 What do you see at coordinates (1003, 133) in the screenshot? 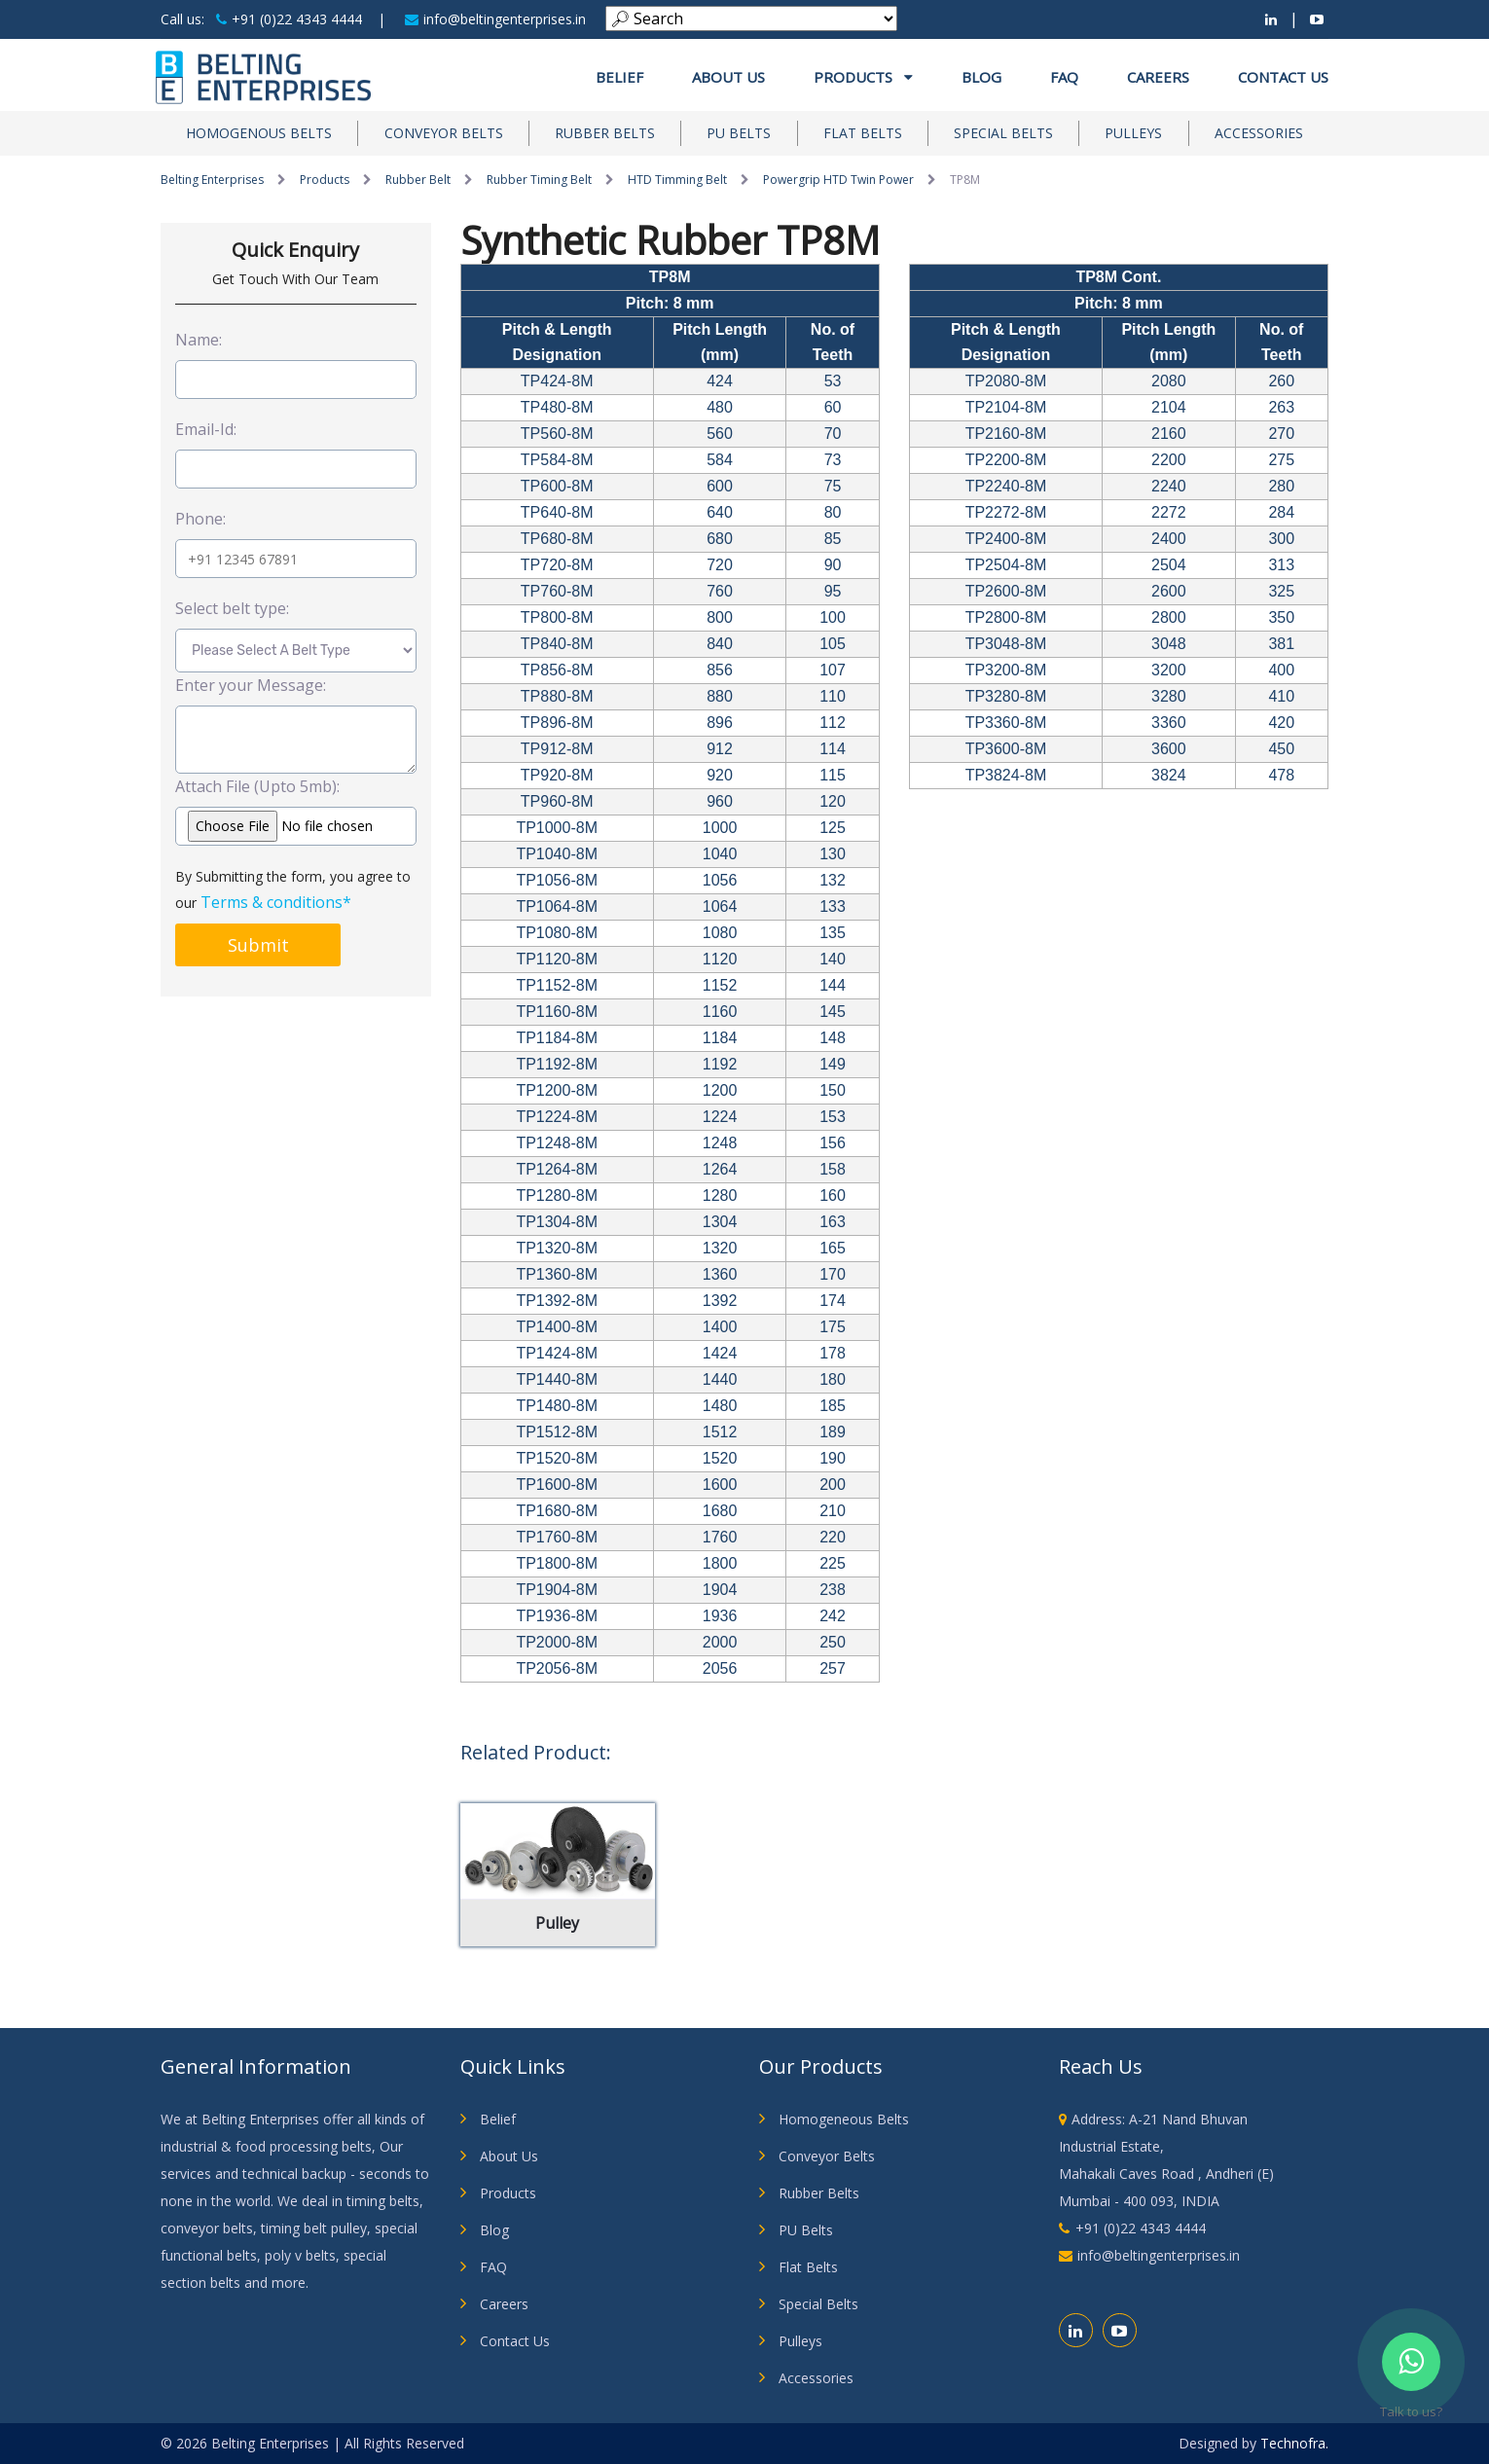
I see `Special Belts` at bounding box center [1003, 133].